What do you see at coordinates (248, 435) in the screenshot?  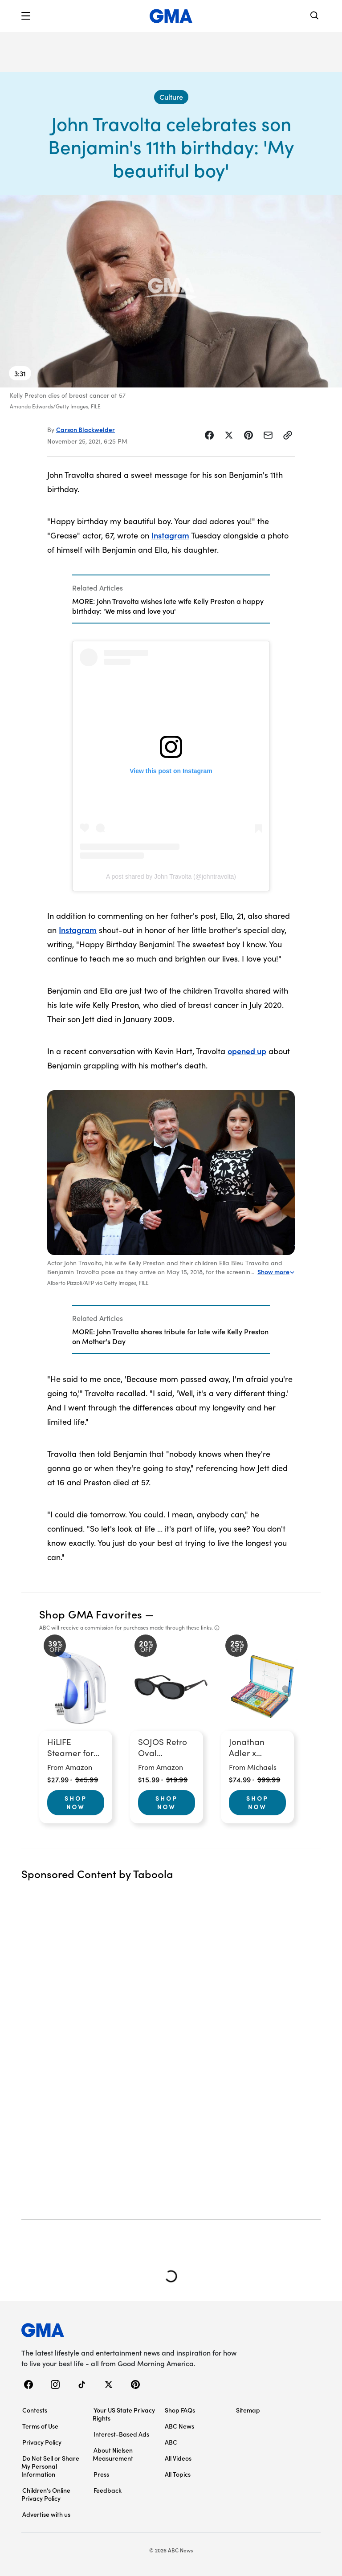 I see `[Share Story on Pinterest]` at bounding box center [248, 435].